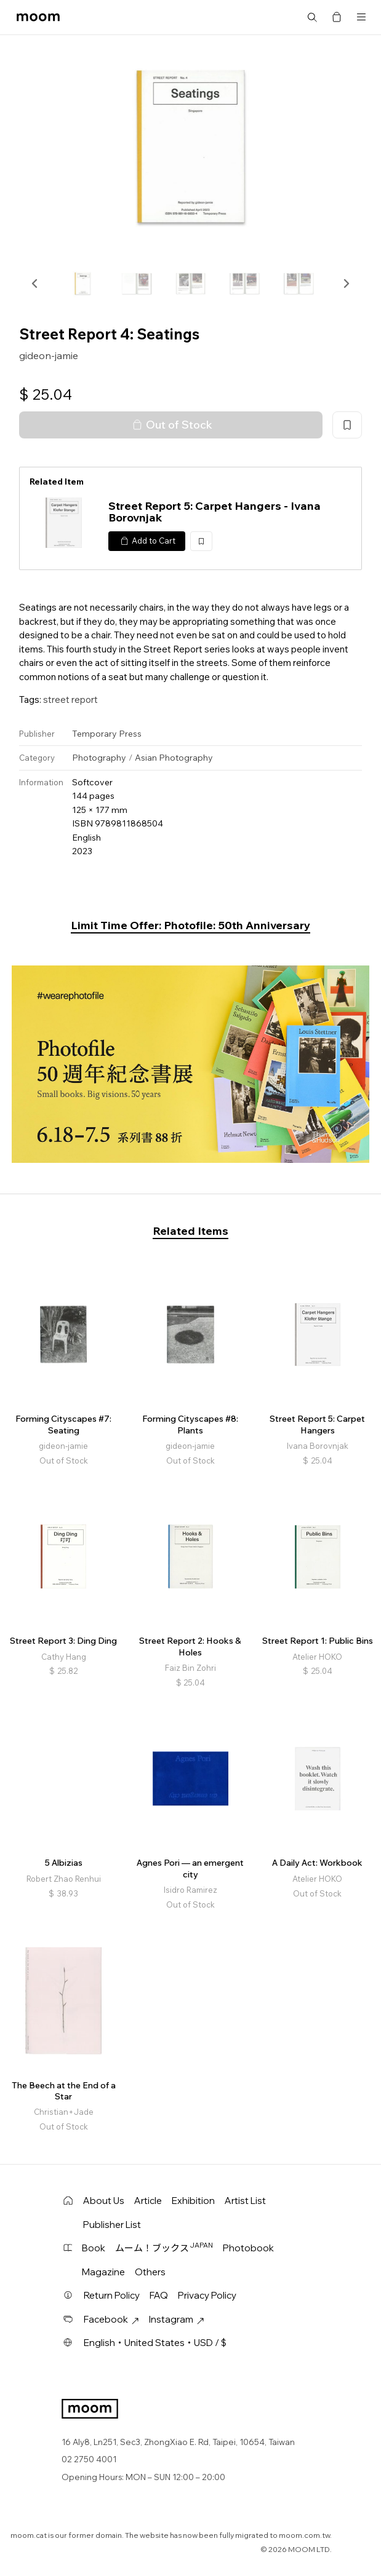 This screenshot has width=381, height=2576. Describe the element at coordinates (103, 2272) in the screenshot. I see `Magazine` at that location.